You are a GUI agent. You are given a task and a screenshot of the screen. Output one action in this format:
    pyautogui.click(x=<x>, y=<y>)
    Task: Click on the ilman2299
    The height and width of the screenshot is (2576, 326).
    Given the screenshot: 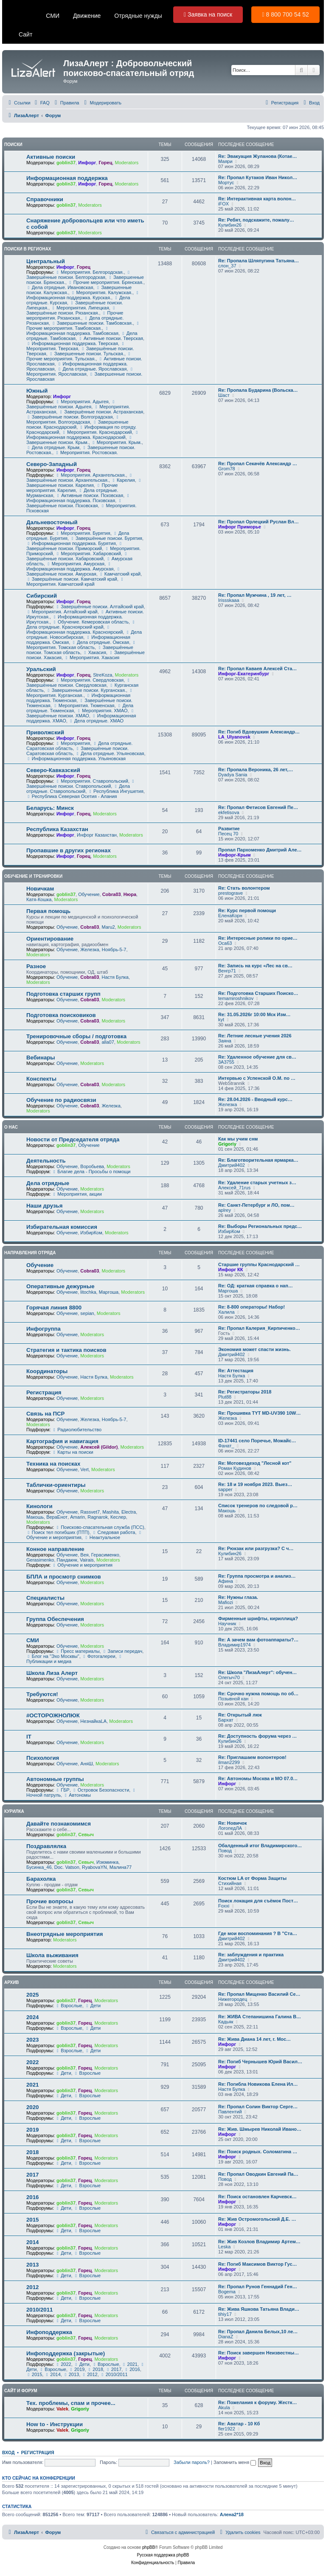 What is the action you would take?
    pyautogui.click(x=229, y=1762)
    